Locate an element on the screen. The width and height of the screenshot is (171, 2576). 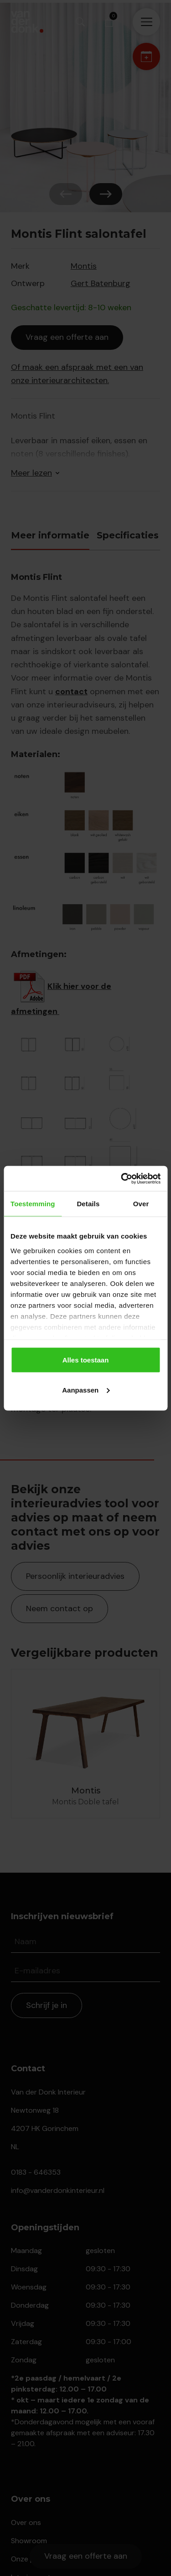
Aanpassen is located at coordinates (85, 1389).